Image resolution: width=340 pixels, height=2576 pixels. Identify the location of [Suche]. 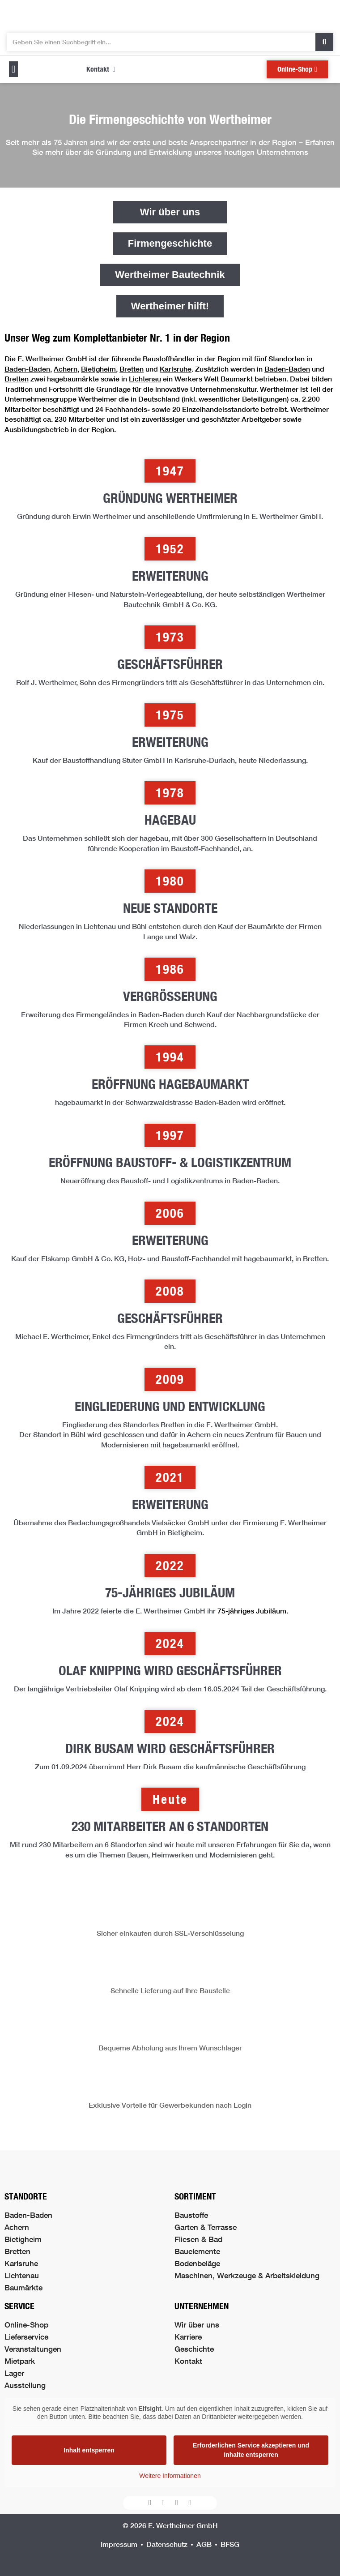
(324, 42).